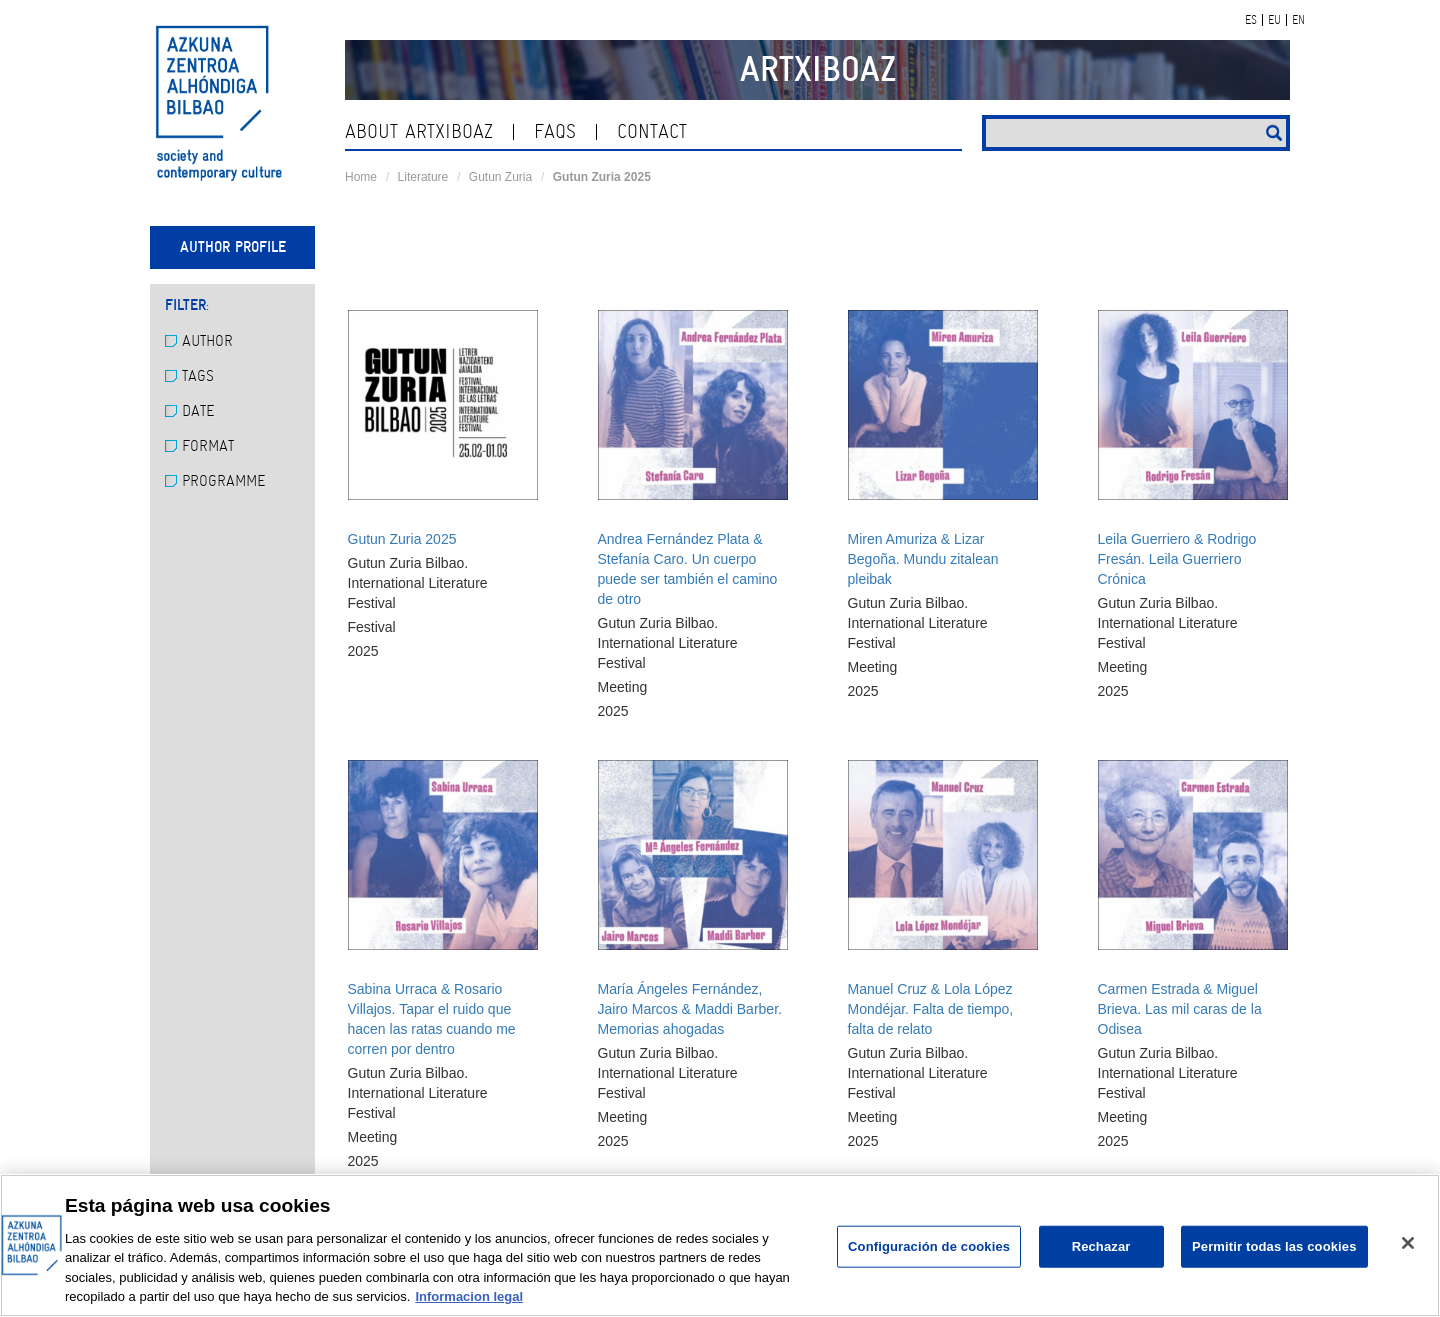 This screenshot has height=1317, width=1440. What do you see at coordinates (1408, 1243) in the screenshot?
I see `[Cerrar]` at bounding box center [1408, 1243].